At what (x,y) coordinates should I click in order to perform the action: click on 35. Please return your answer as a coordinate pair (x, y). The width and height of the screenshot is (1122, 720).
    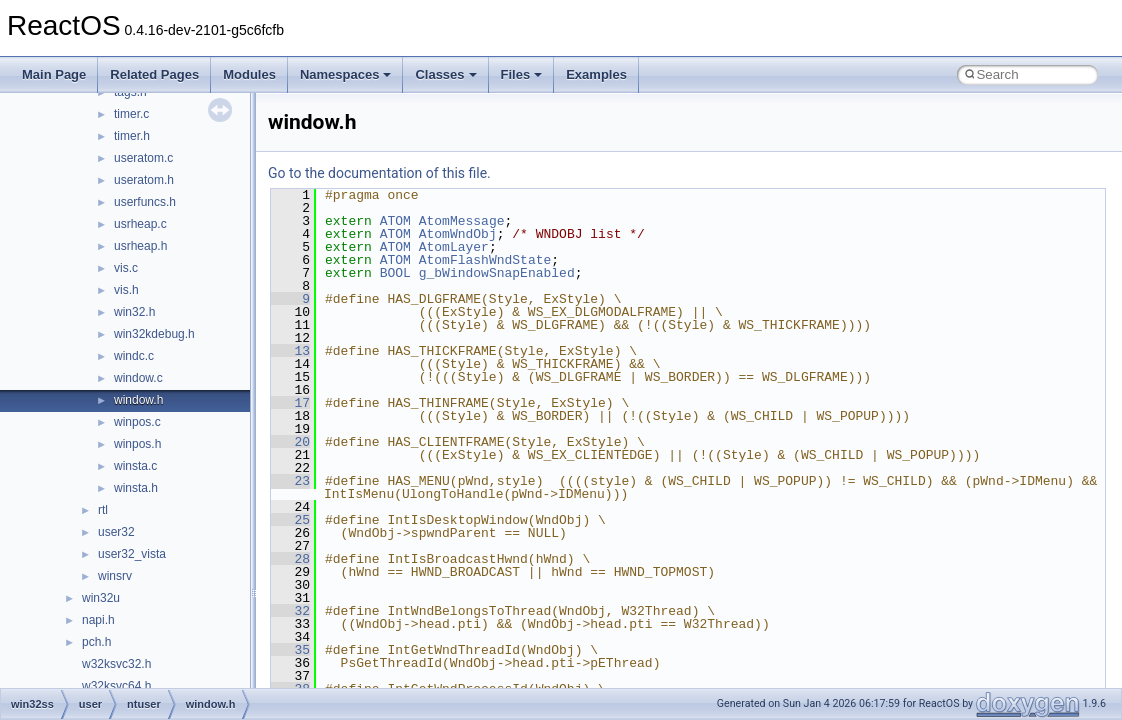
    Looking at the image, I should click on (290, 650).